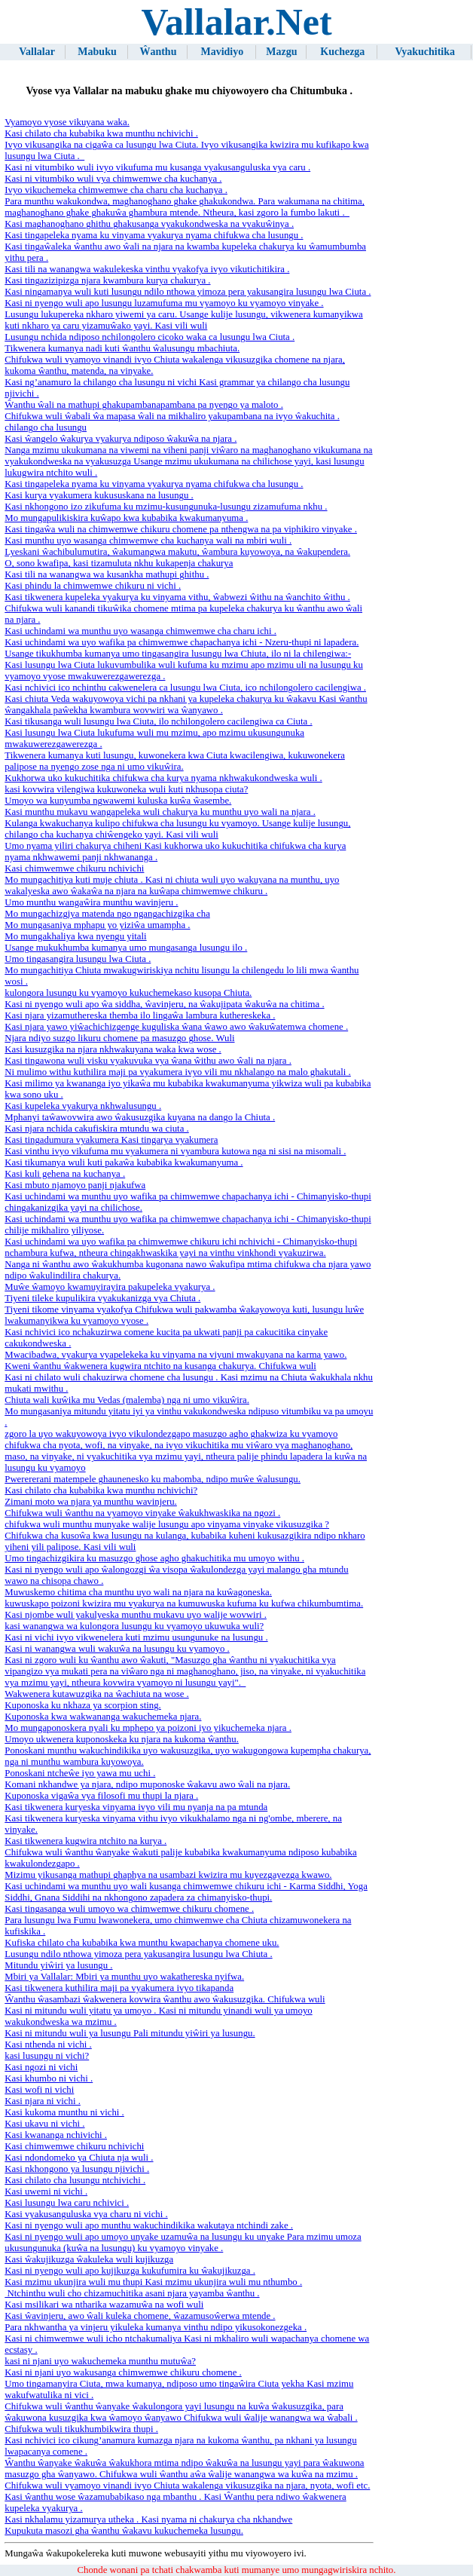  What do you see at coordinates (124, 1162) in the screenshot?
I see `Kasi tikumanya wuli kuti pakaŵa kubabika kwakumanyuma .` at bounding box center [124, 1162].